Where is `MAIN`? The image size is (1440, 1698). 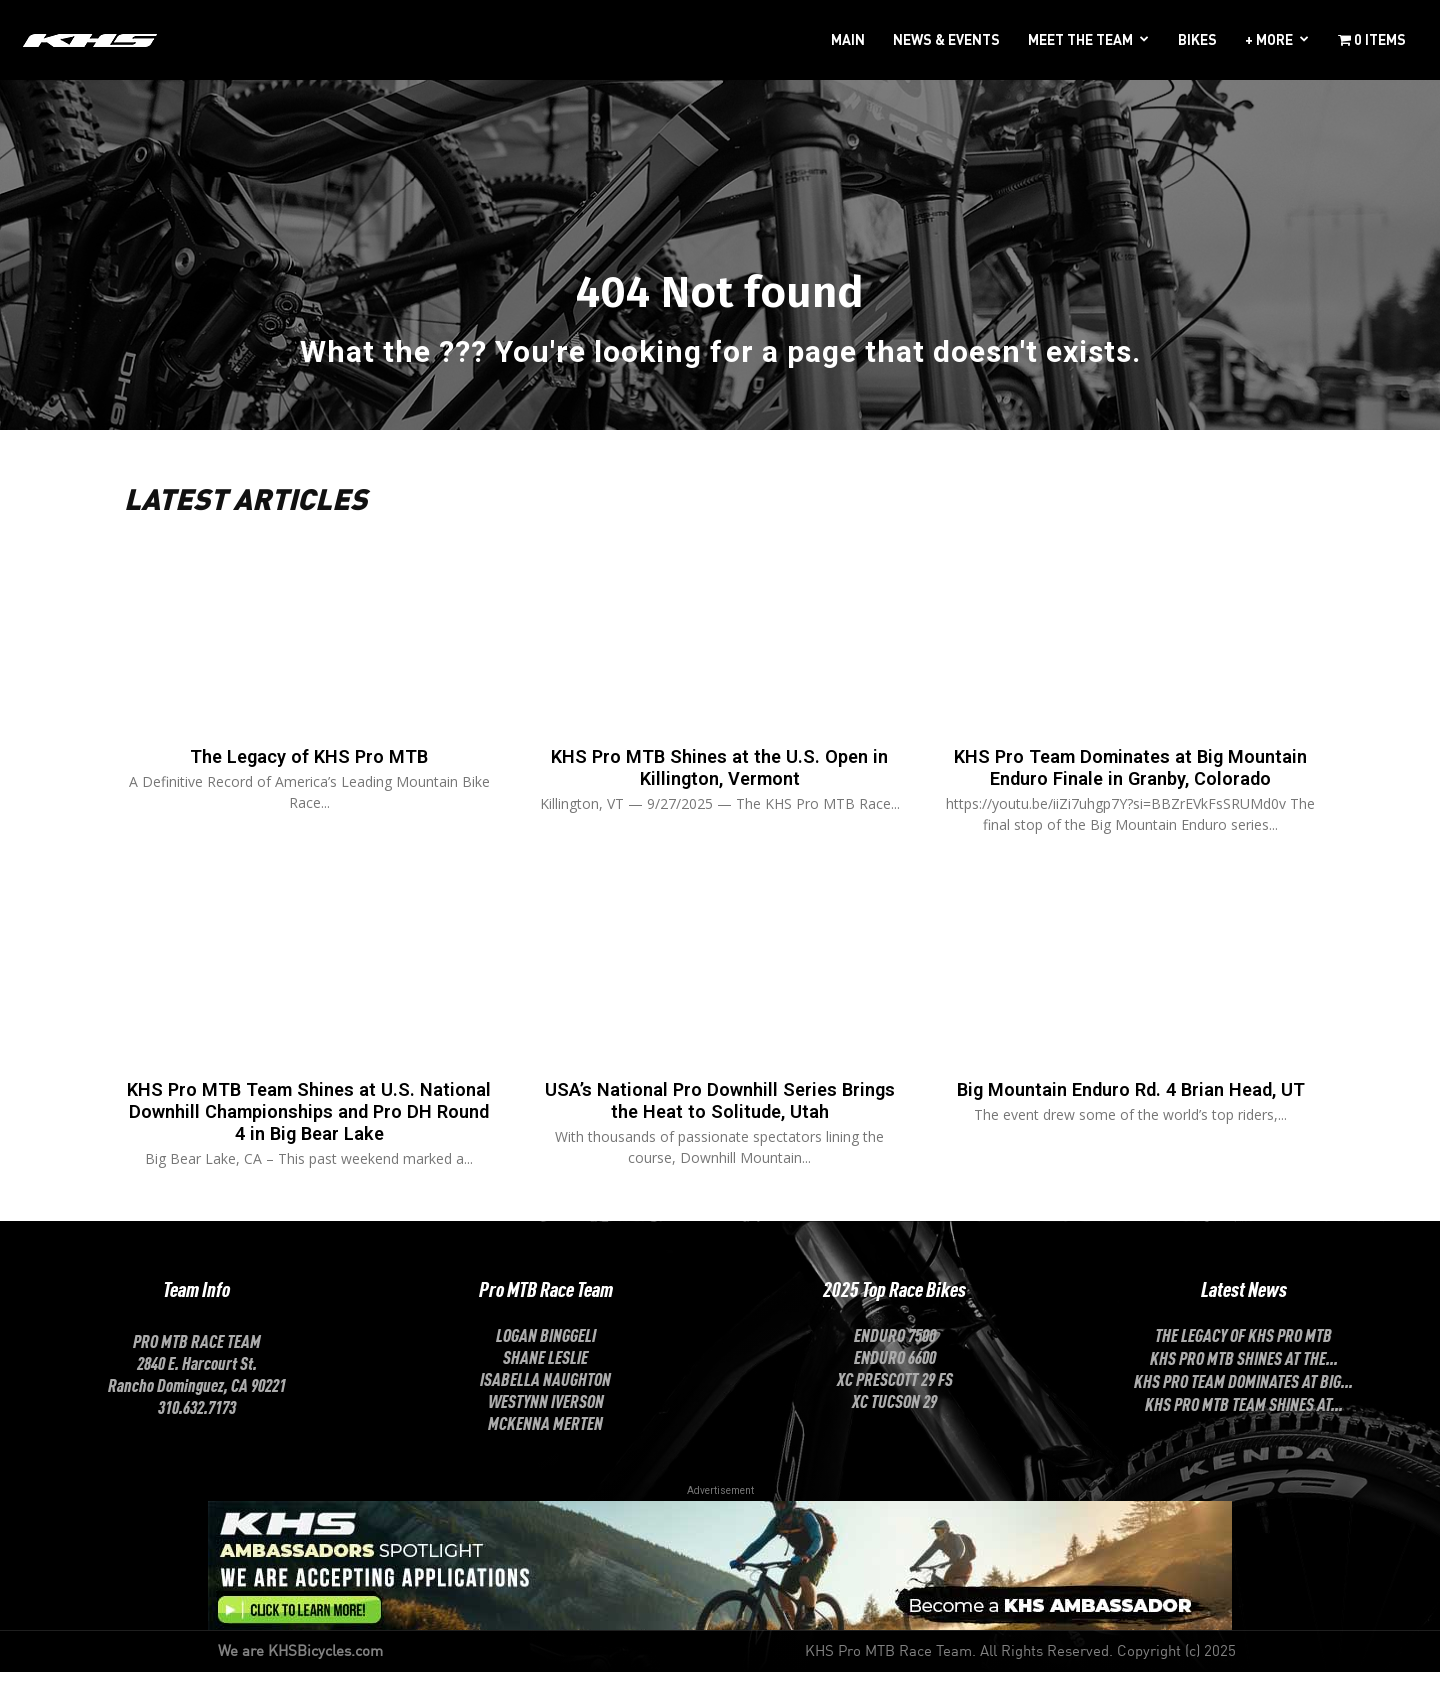 MAIN is located at coordinates (848, 39).